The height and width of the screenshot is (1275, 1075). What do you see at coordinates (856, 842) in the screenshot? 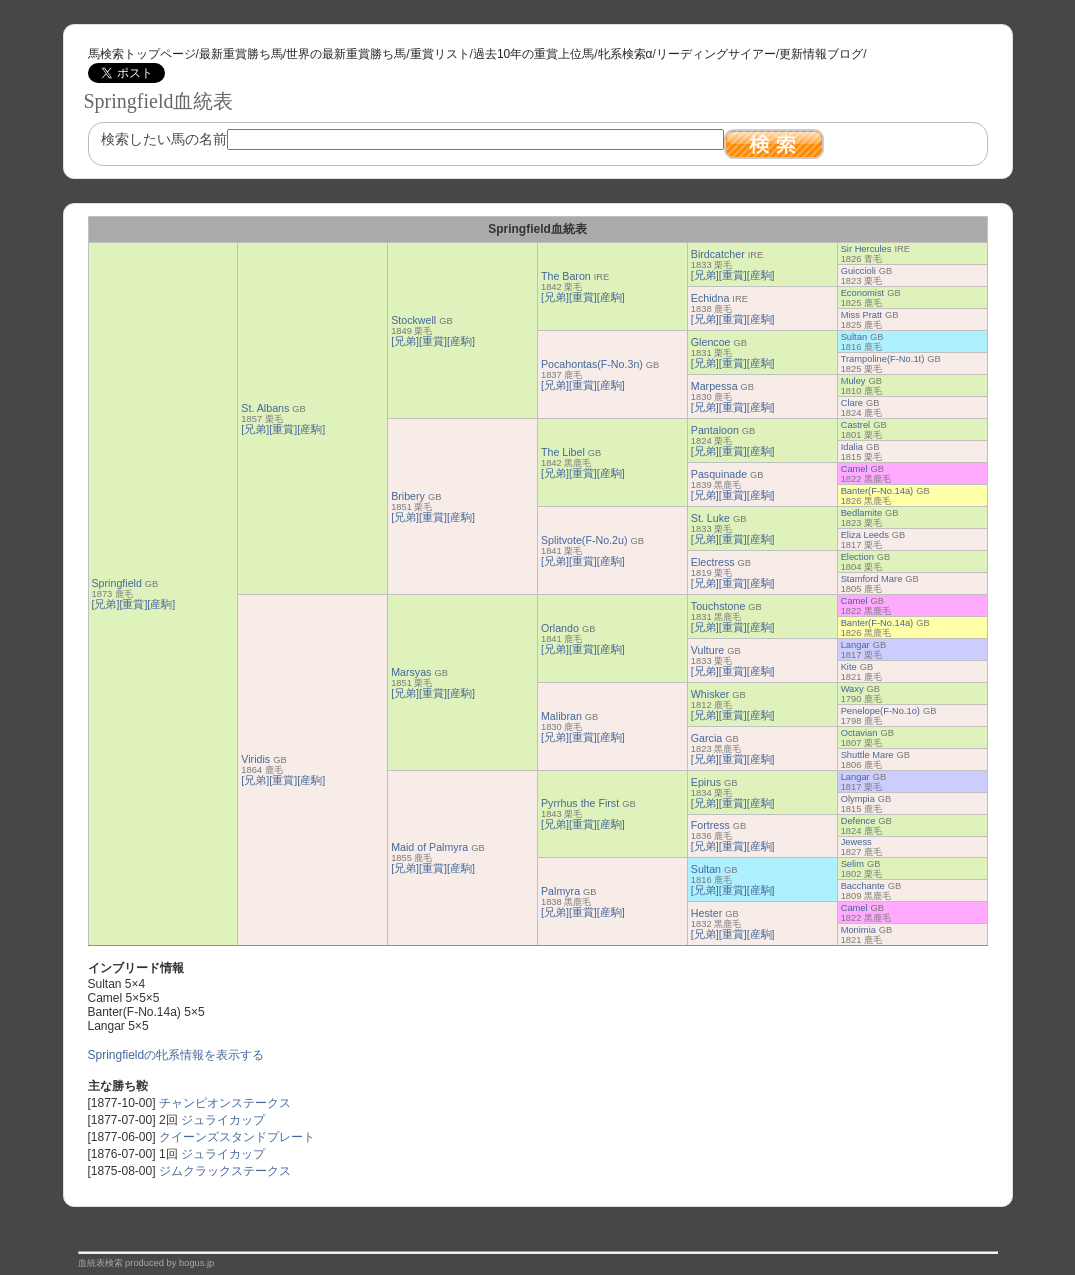
I see `Jewess` at bounding box center [856, 842].